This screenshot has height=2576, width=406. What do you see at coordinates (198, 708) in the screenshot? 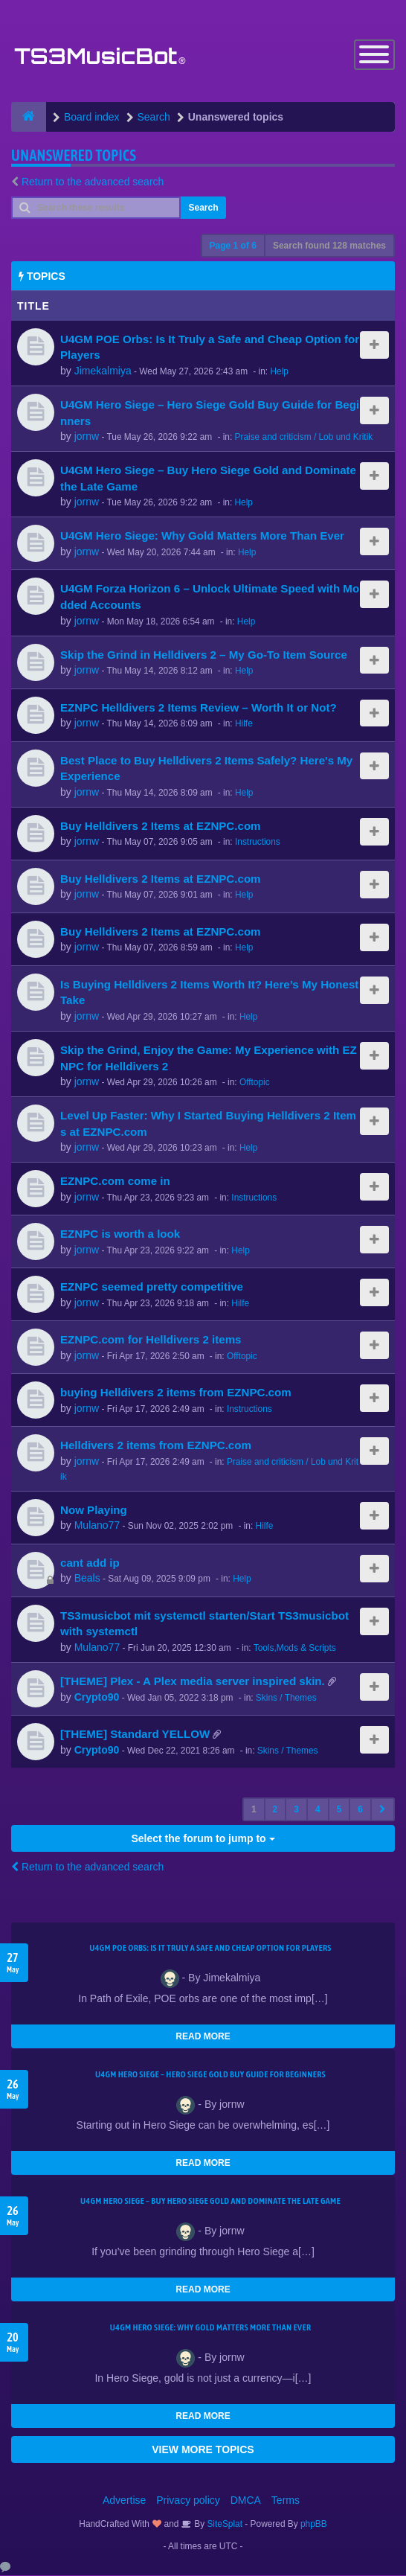
I see `EZNPC Helldivers 2 Items Review – Worth It or Not?` at bounding box center [198, 708].